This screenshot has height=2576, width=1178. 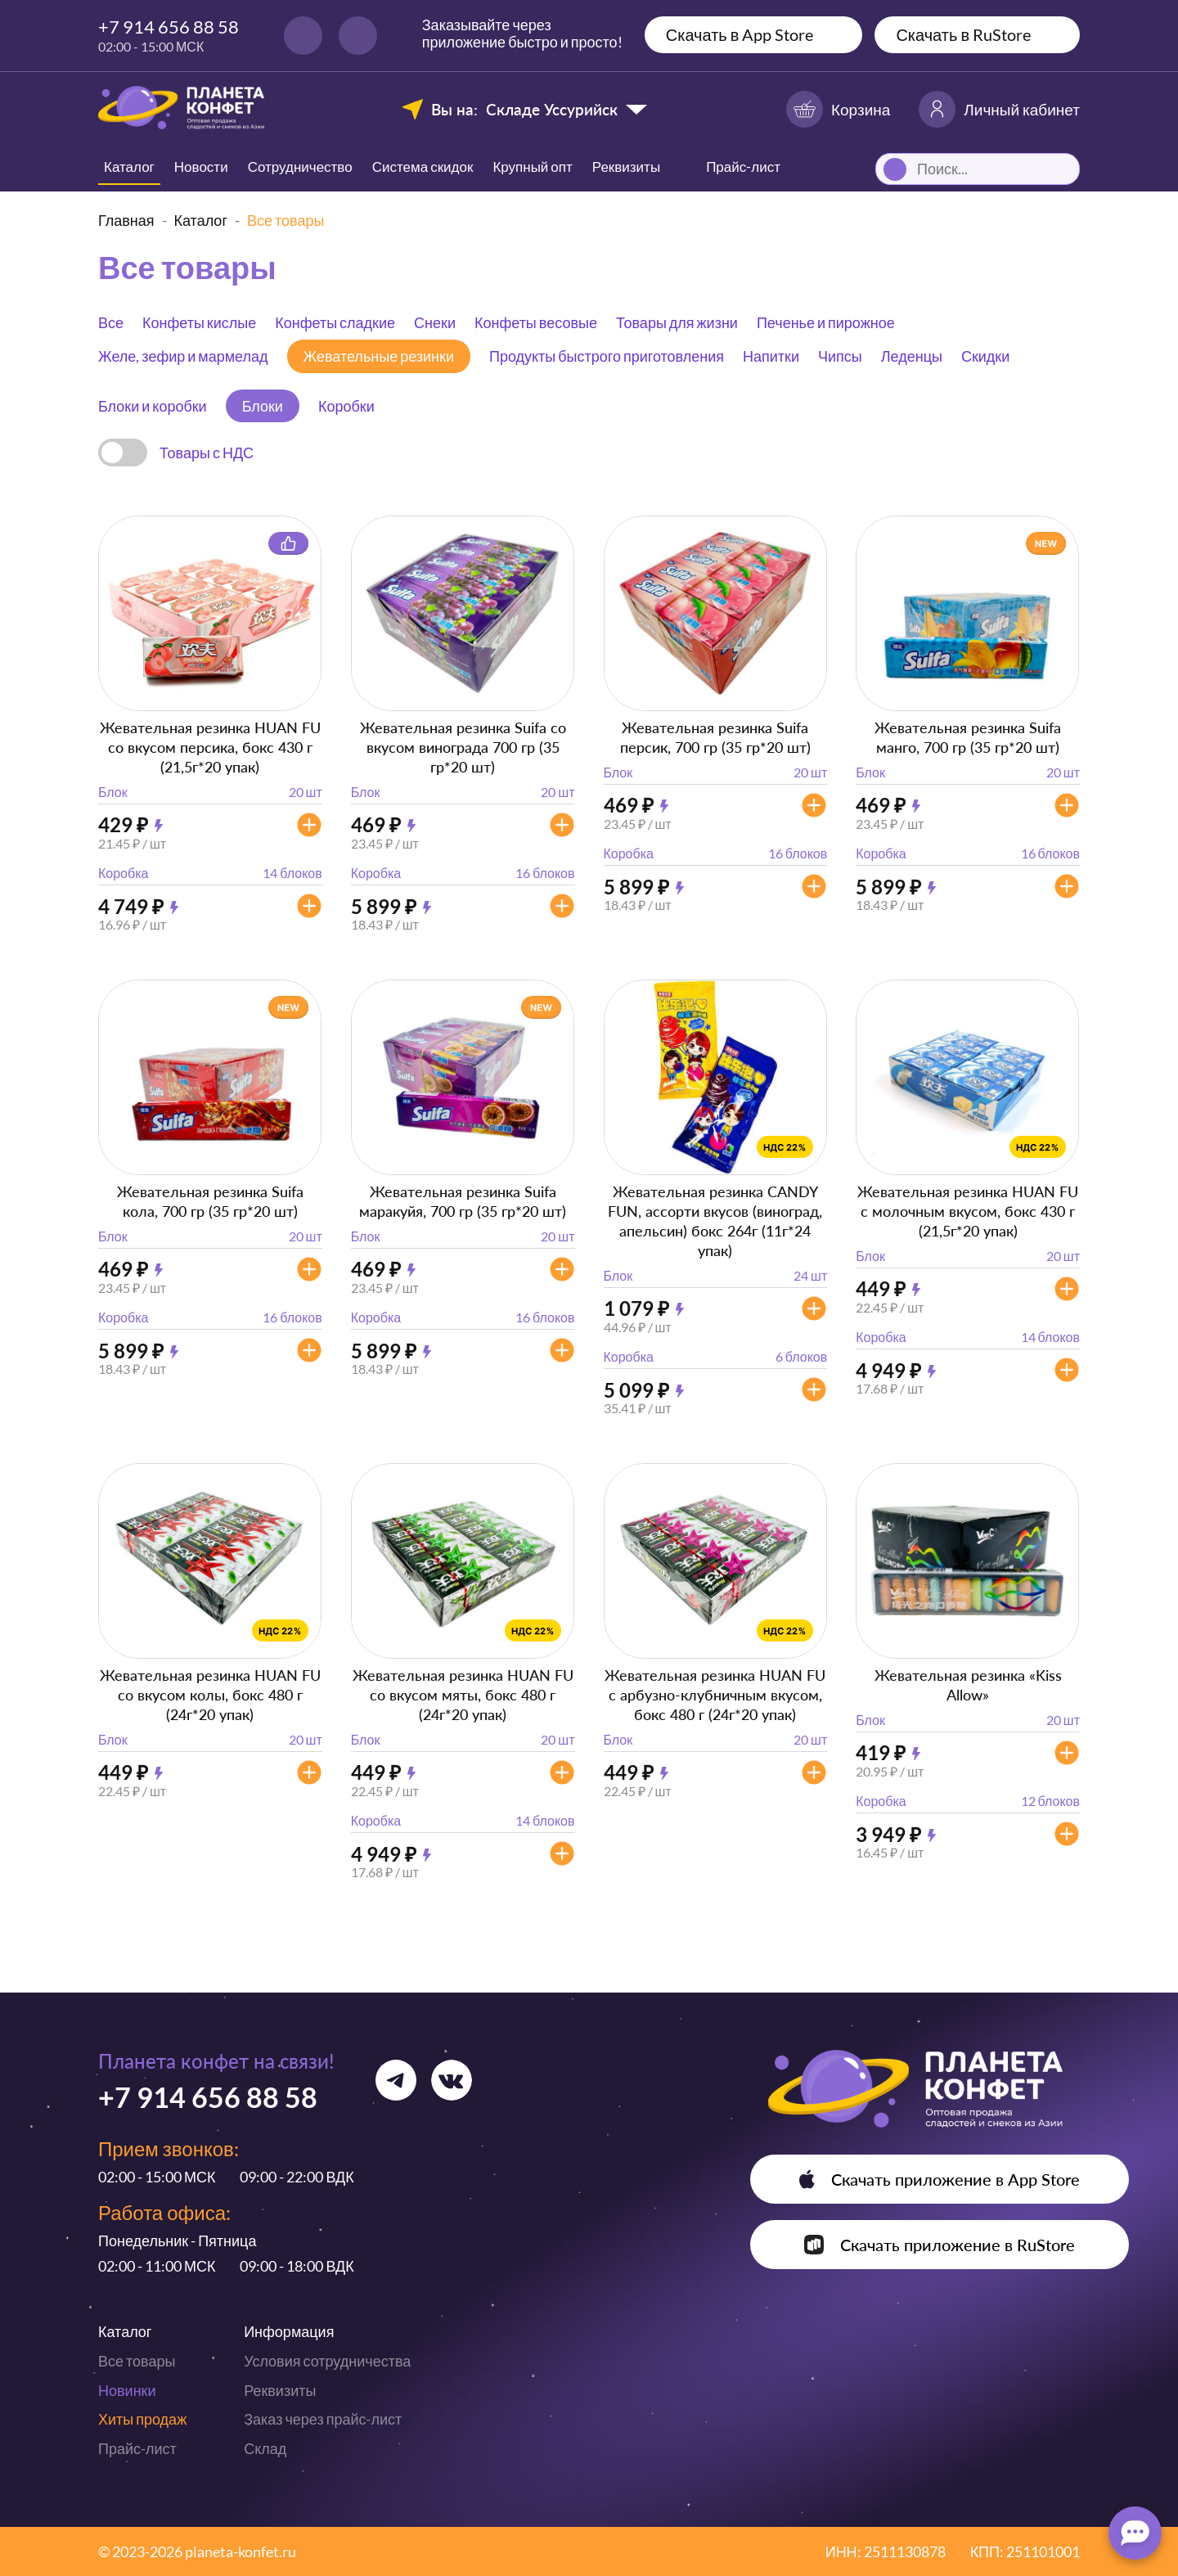 I want to click on Конфеты кислые, so click(x=199, y=322).